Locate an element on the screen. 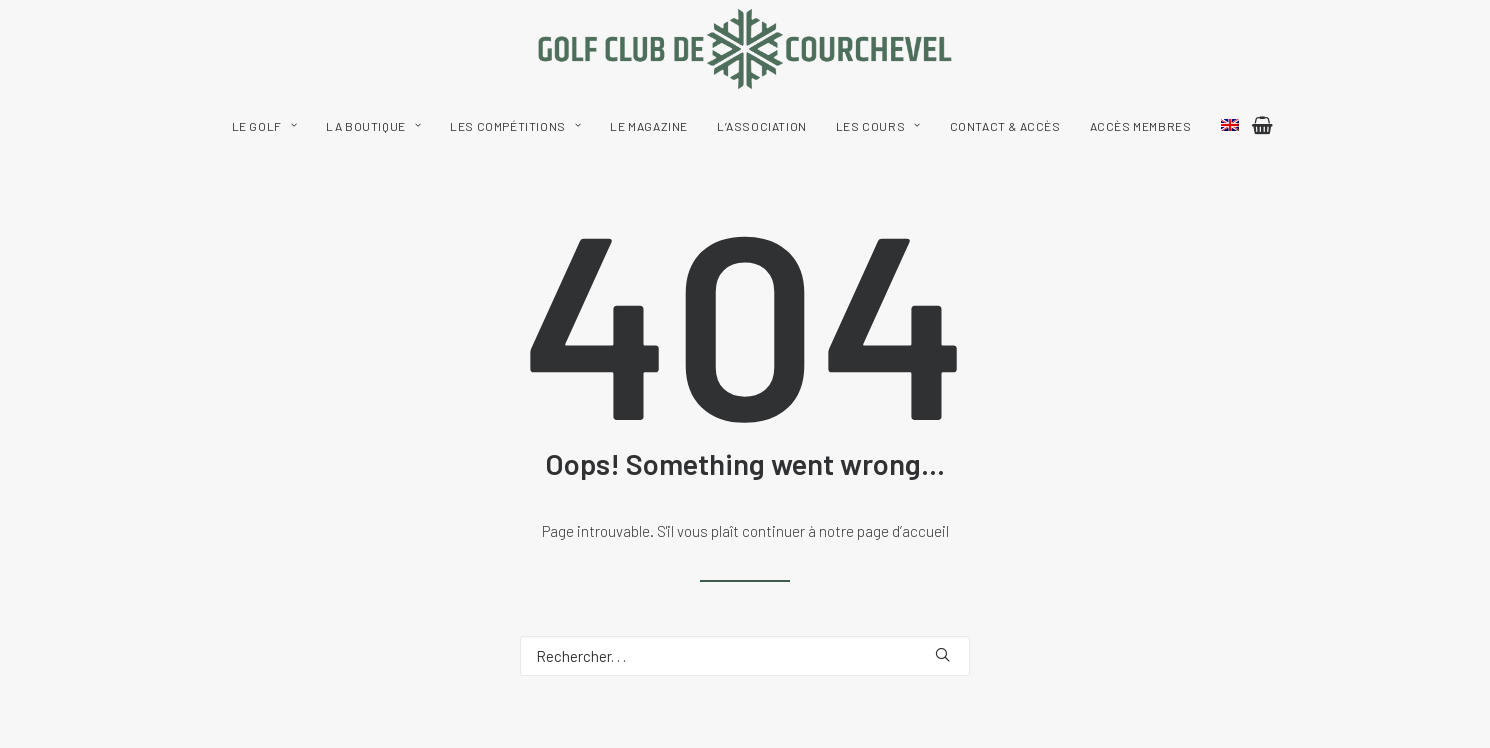 This screenshot has height=748, width=1490. ACCÈS MEMBRES is located at coordinates (1141, 126).